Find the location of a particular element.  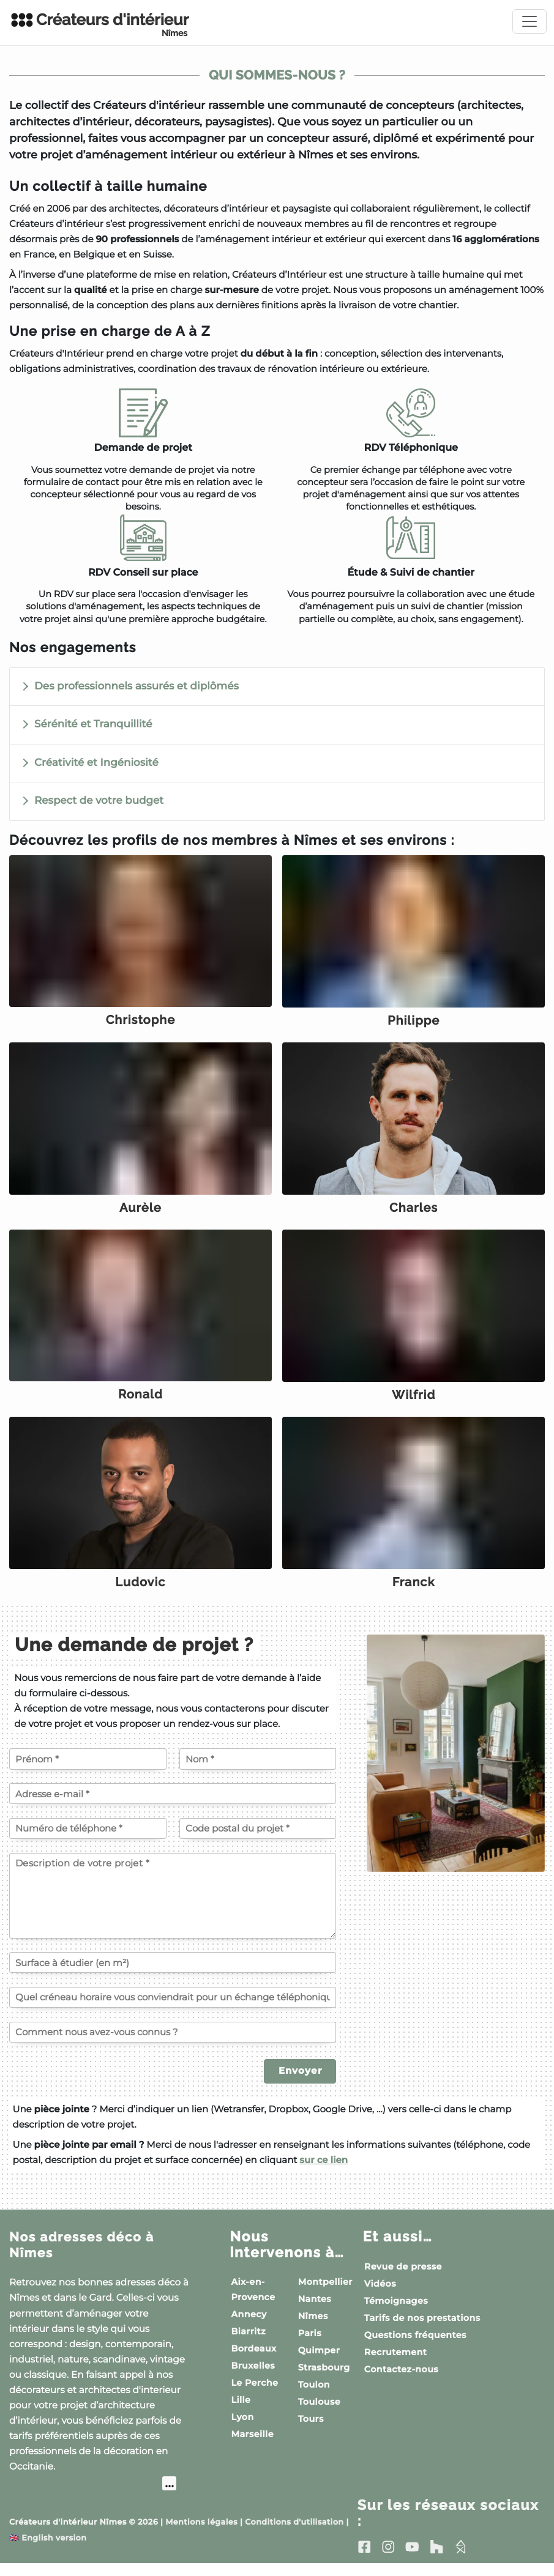

Mentions légales is located at coordinates (201, 2535).